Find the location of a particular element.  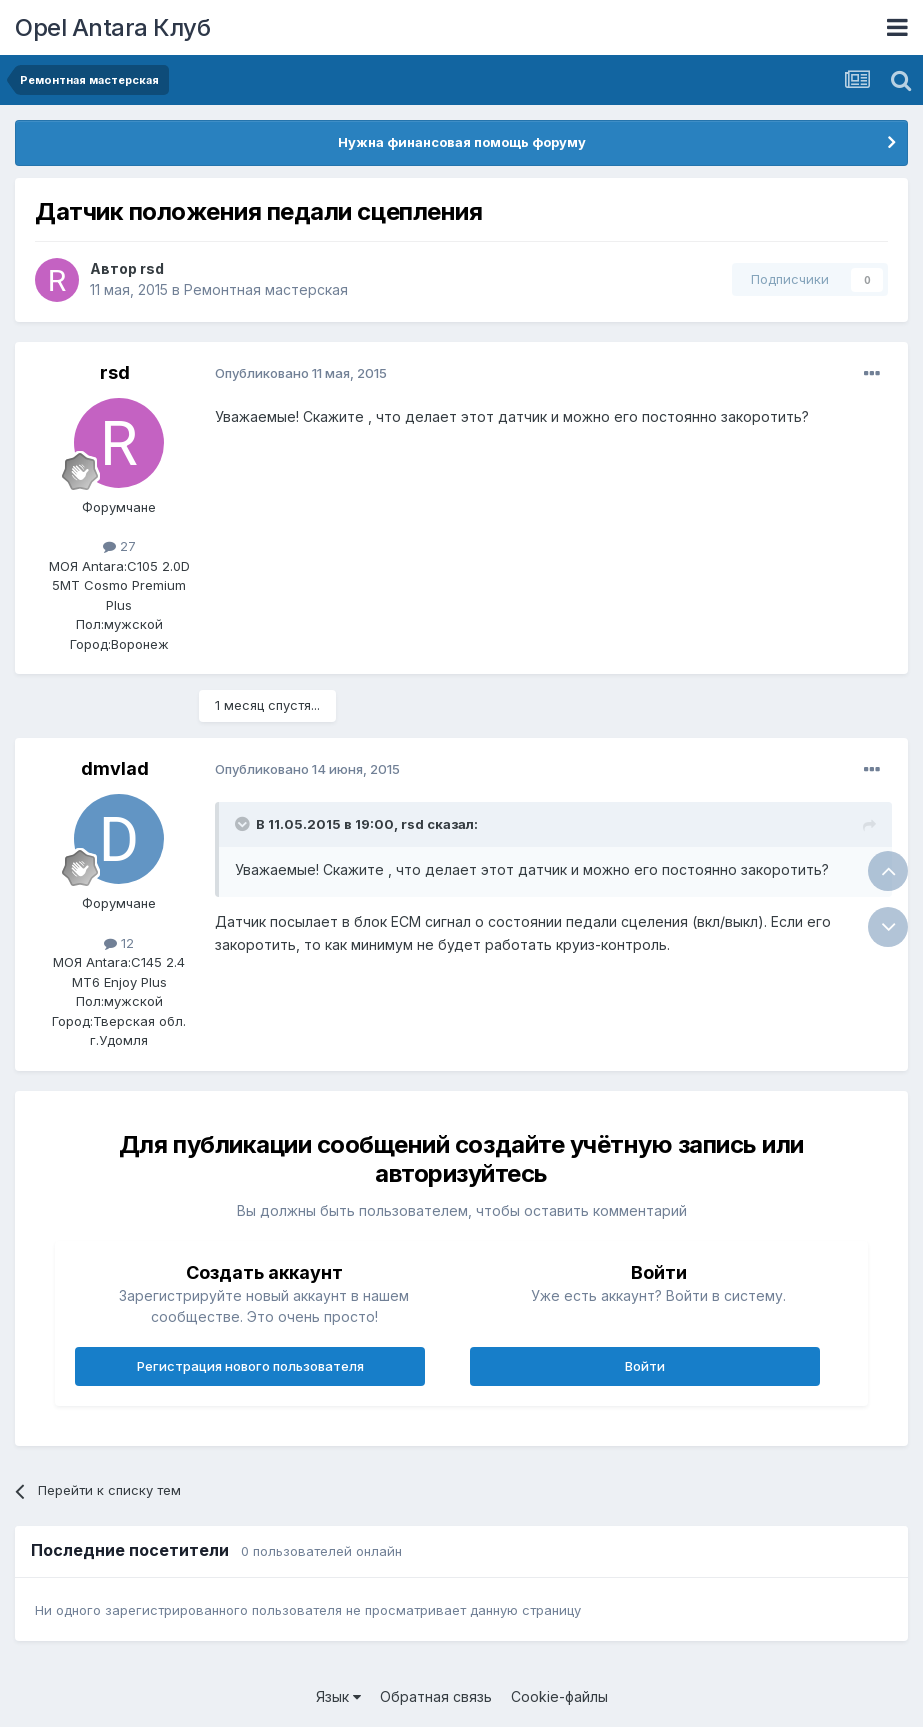

Ремонтная мастерская is located at coordinates (266, 289).